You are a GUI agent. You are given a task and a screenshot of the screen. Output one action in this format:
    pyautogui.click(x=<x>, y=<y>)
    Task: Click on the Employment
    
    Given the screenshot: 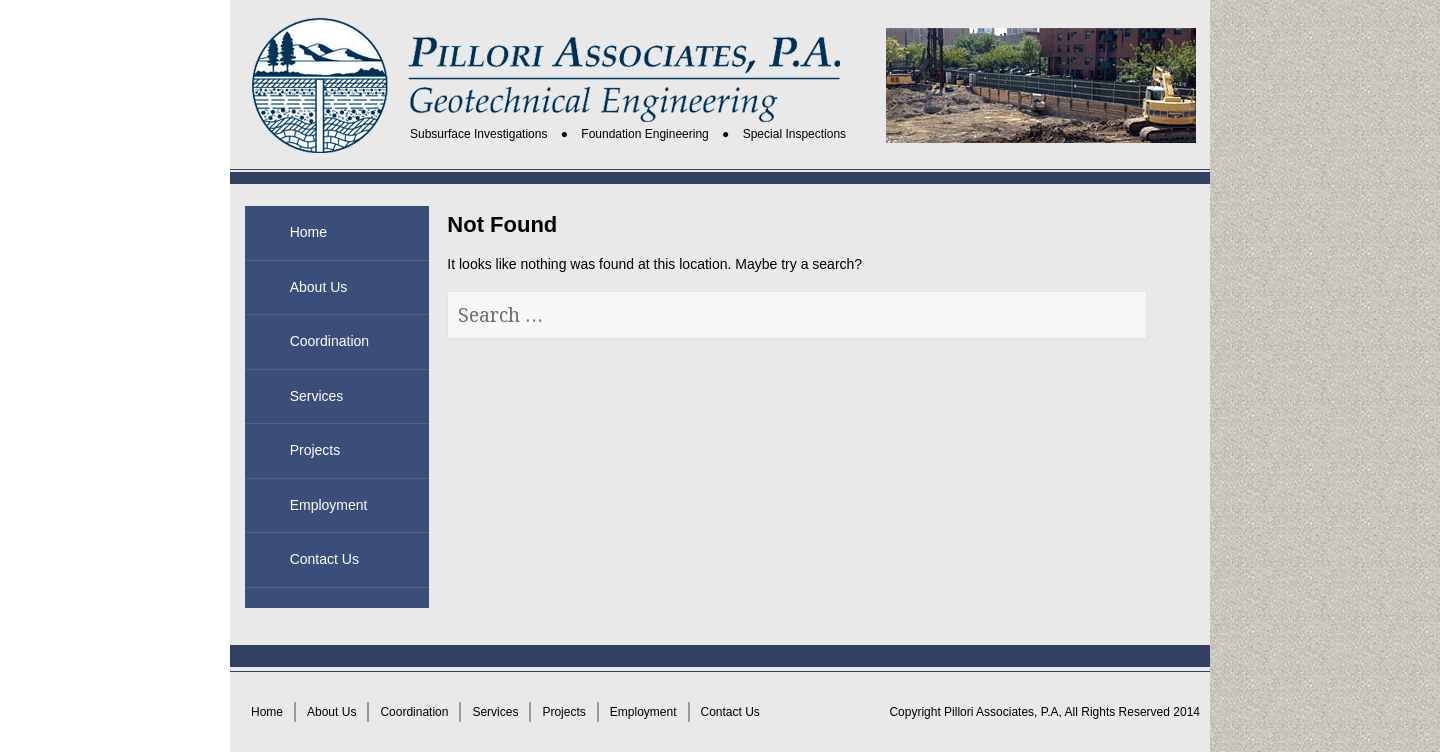 What is the action you would take?
    pyautogui.click(x=329, y=505)
    